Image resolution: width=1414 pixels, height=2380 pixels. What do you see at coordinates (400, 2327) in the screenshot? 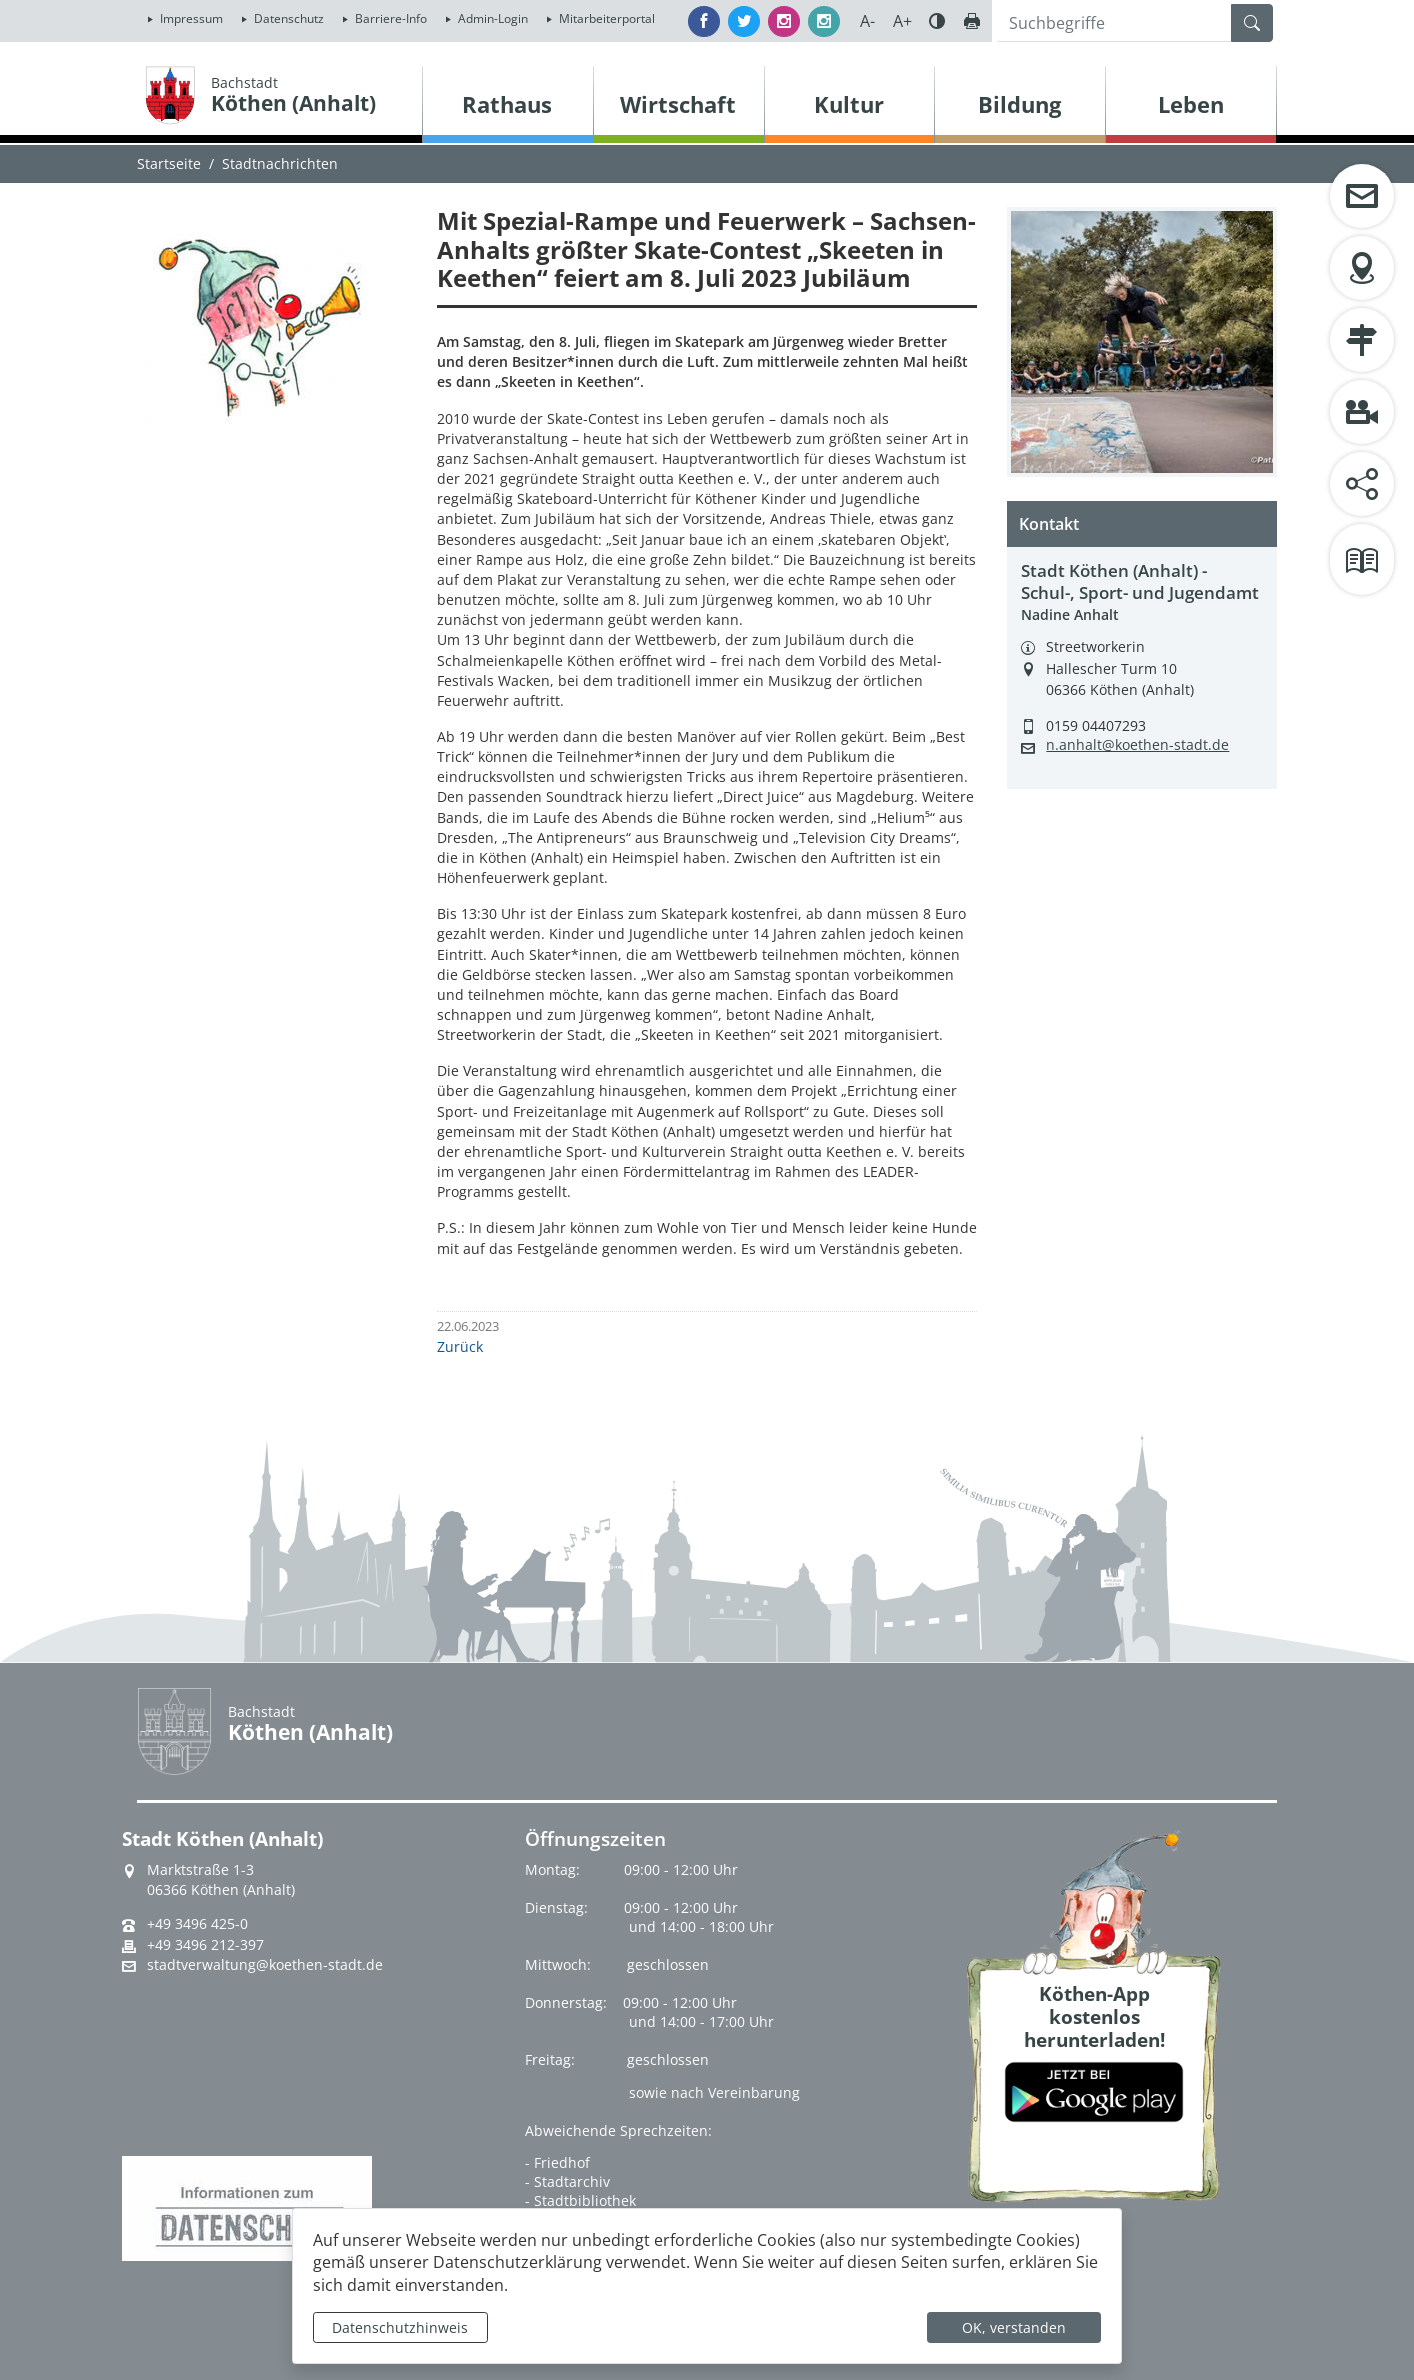
I see `Datenschutzhinweis` at bounding box center [400, 2327].